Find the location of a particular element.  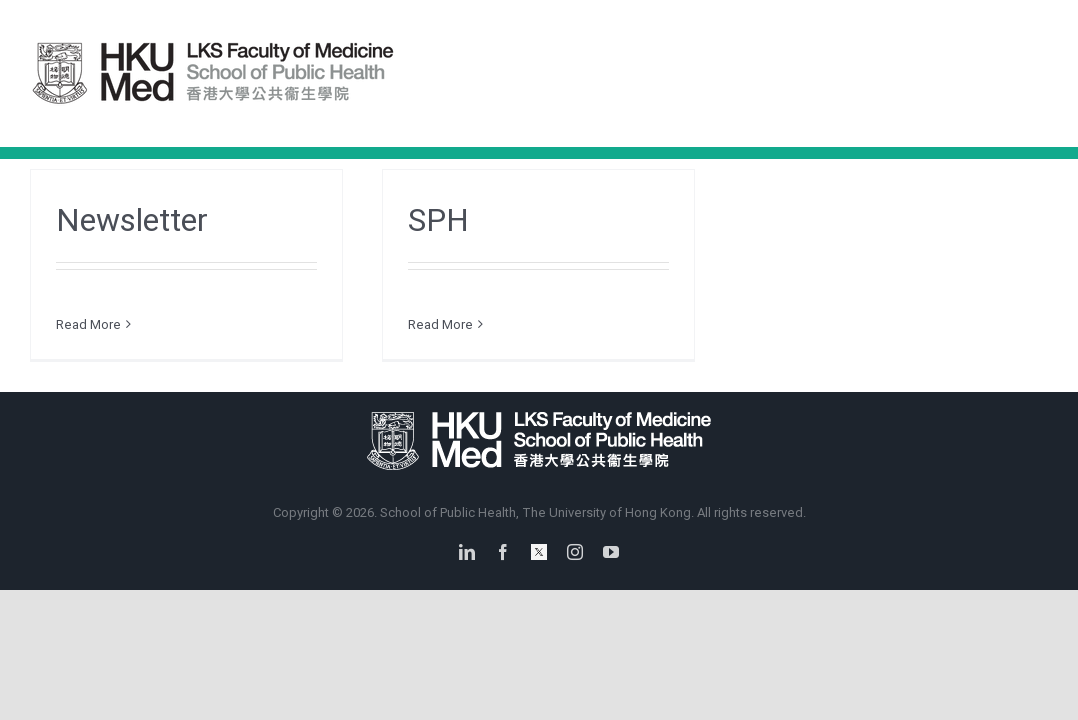

Read More [More on SPH] is located at coordinates (440, 324).